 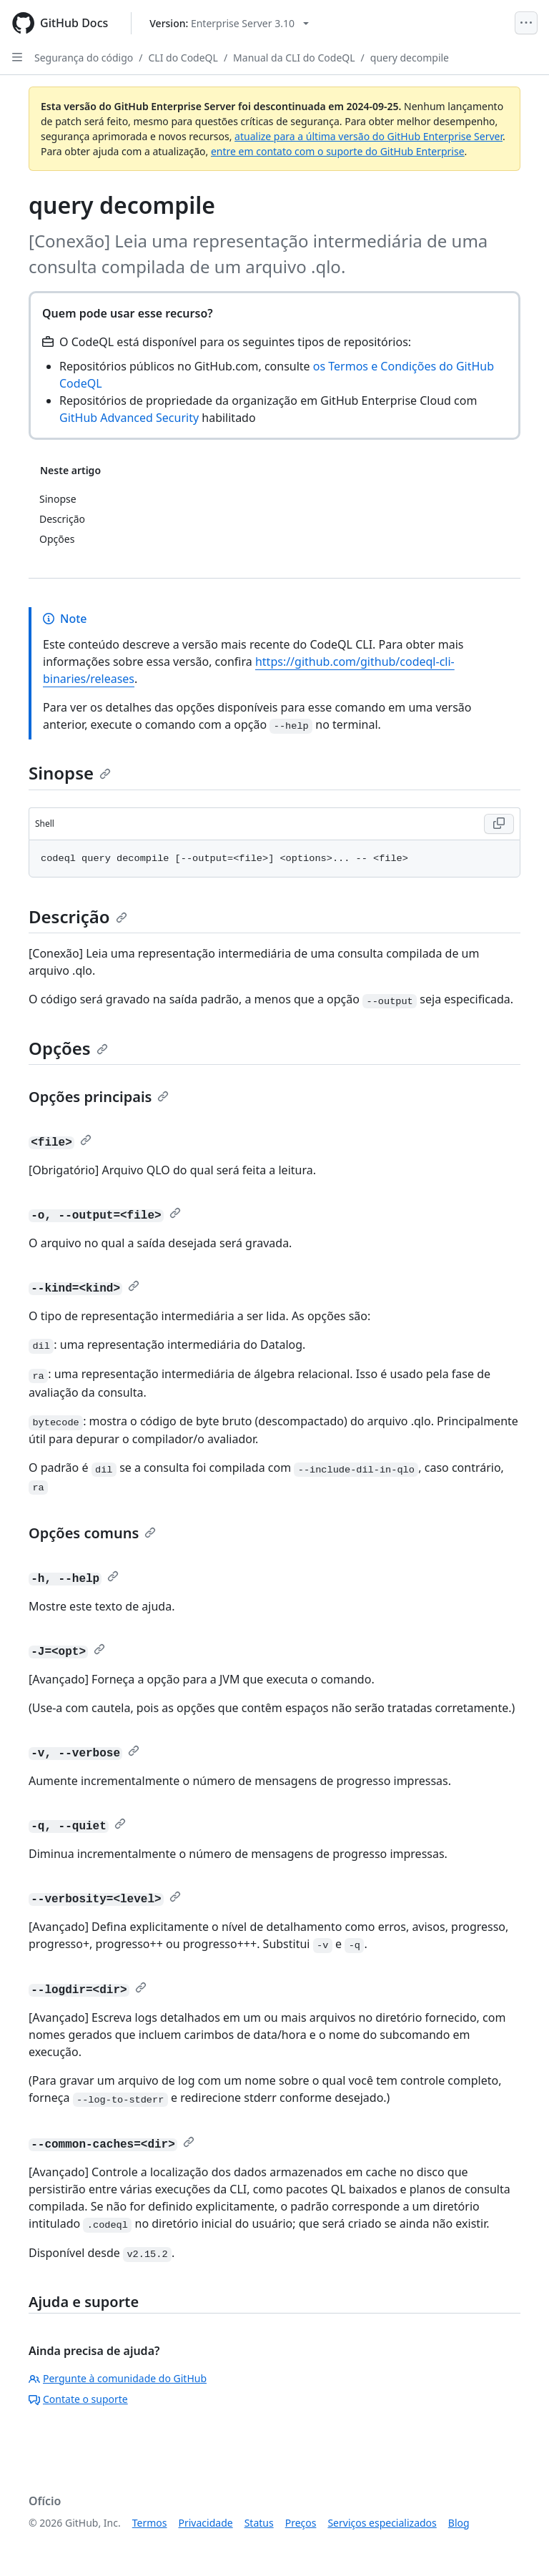 What do you see at coordinates (499, 824) in the screenshot?
I see `[Copy Shell code to clipboard]` at bounding box center [499, 824].